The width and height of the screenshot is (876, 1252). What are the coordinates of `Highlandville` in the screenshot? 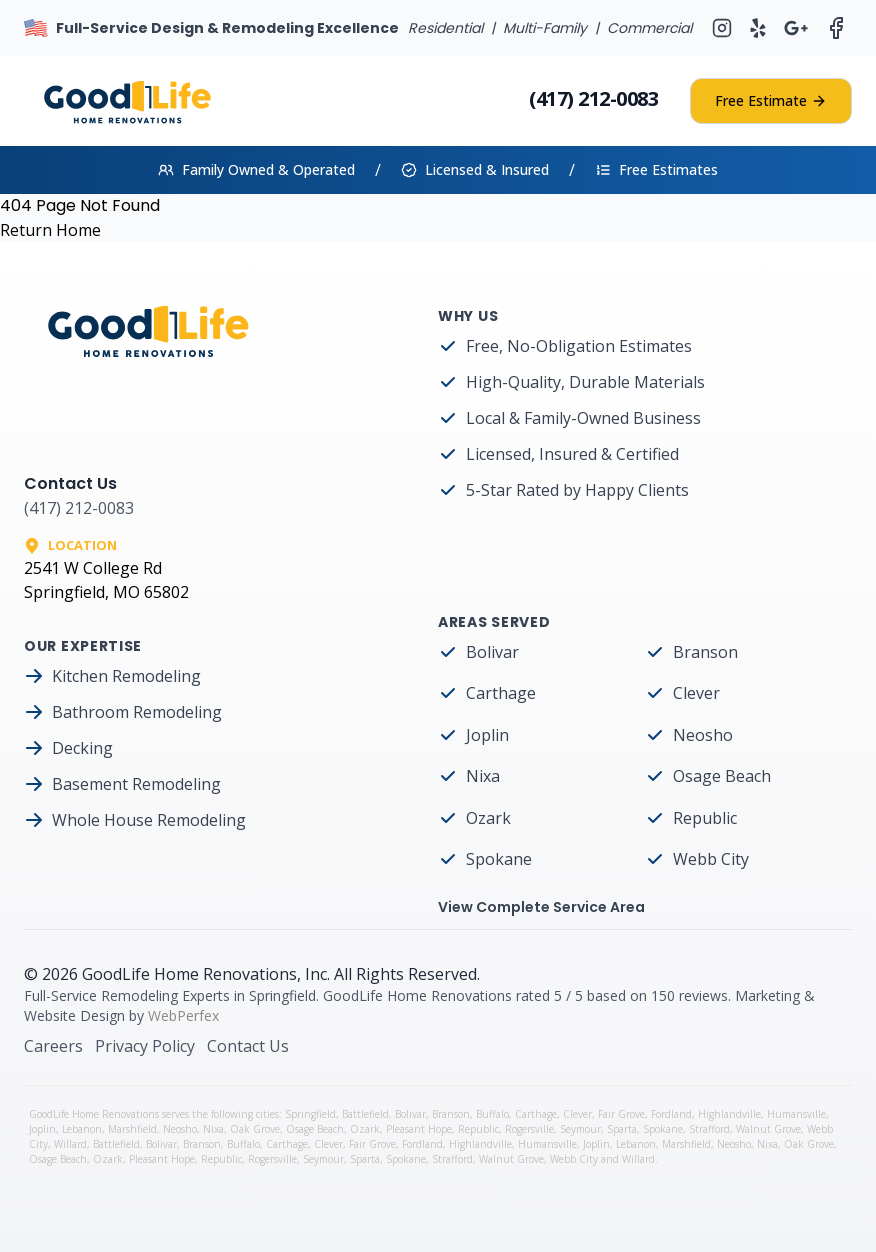 It's located at (729, 1114).